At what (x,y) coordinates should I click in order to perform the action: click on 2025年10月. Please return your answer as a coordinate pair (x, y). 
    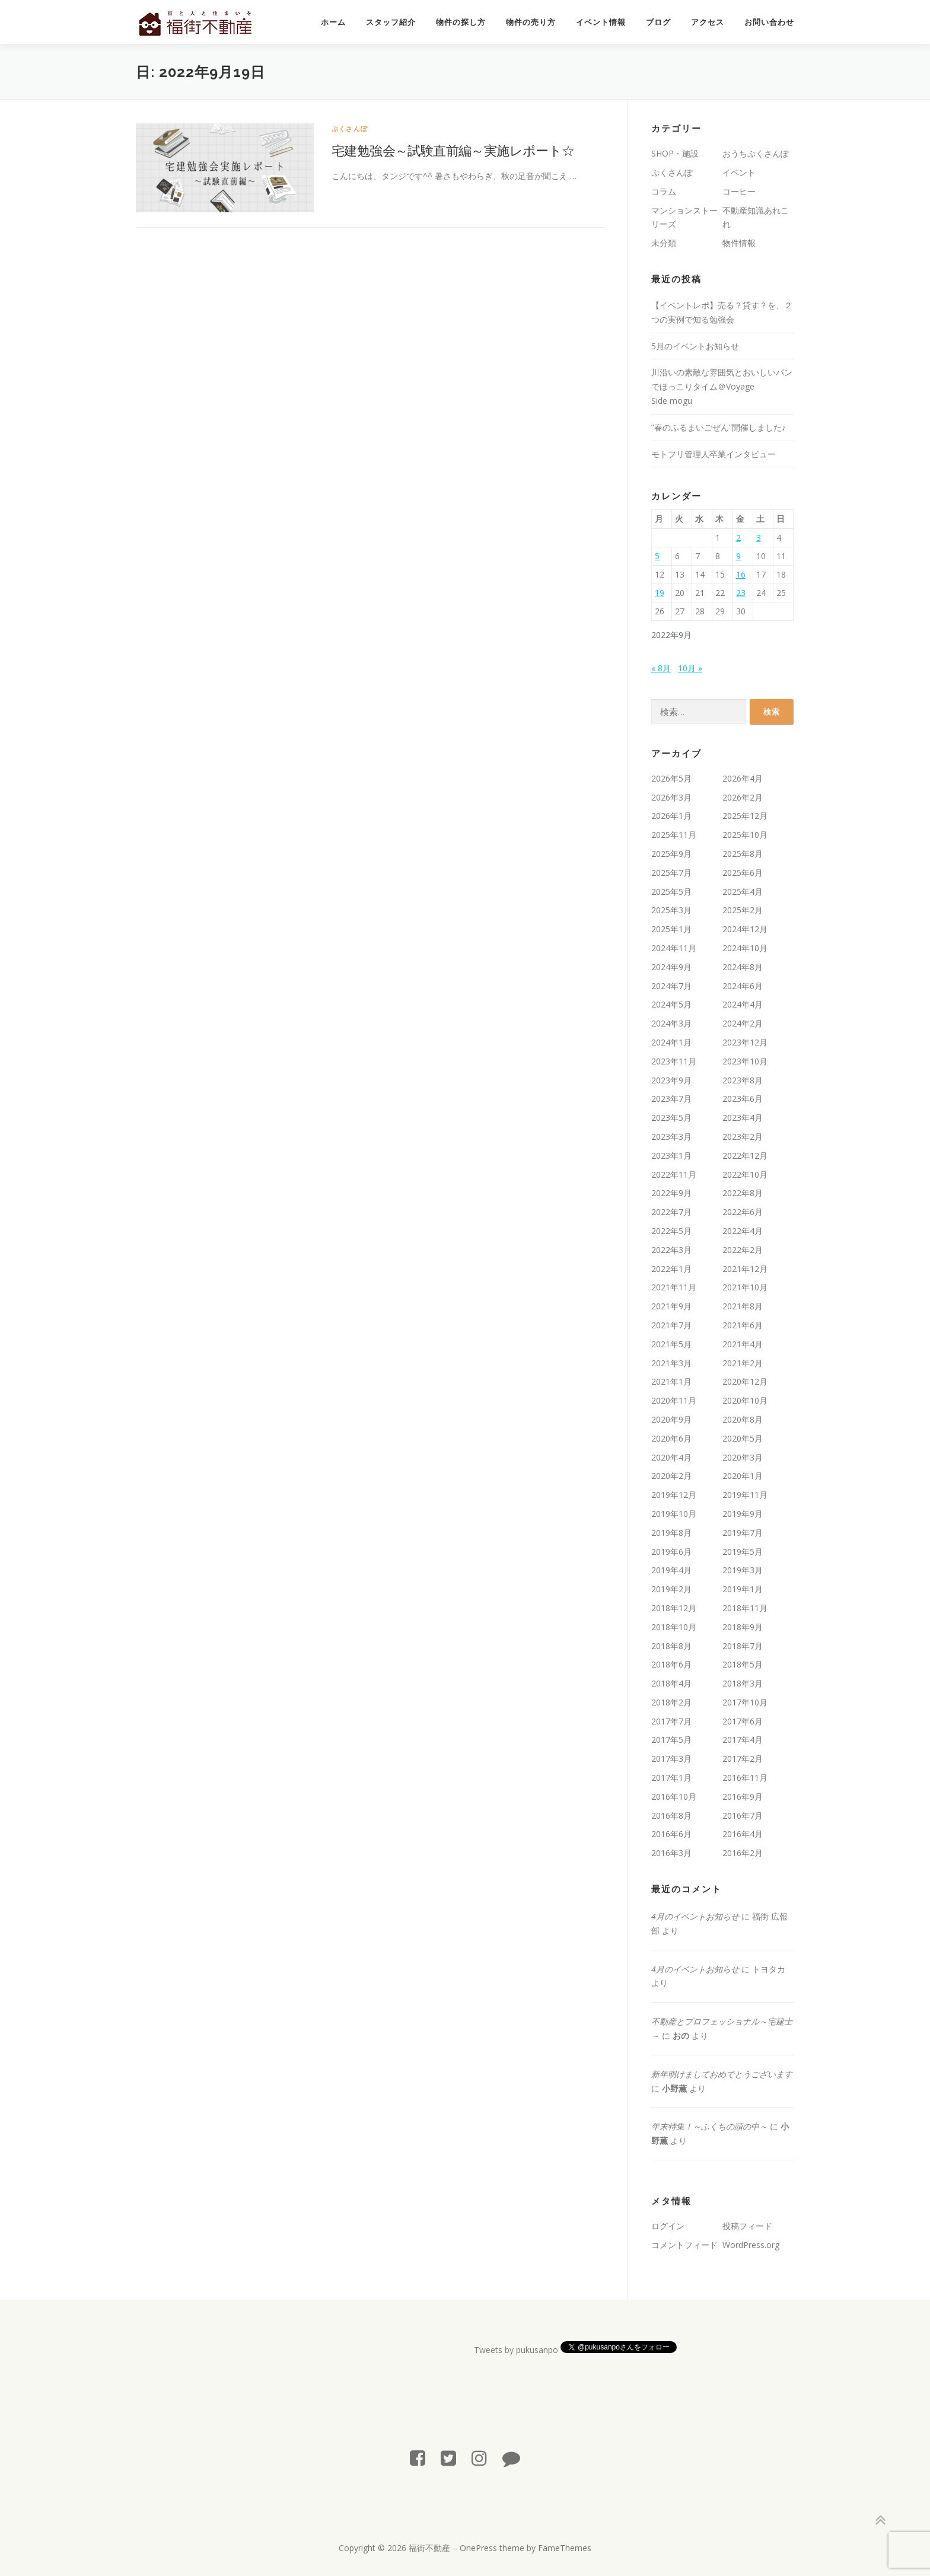
    Looking at the image, I should click on (744, 834).